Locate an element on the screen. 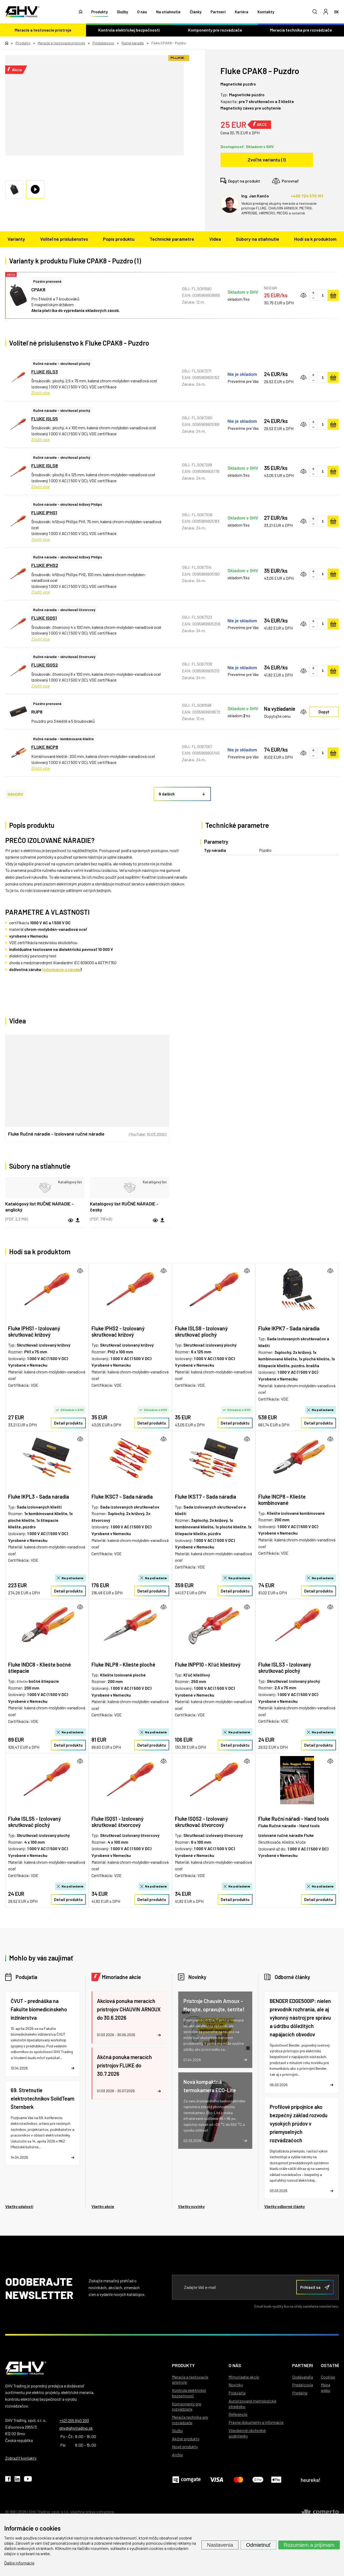  Ostatní is located at coordinates (330, 2365).